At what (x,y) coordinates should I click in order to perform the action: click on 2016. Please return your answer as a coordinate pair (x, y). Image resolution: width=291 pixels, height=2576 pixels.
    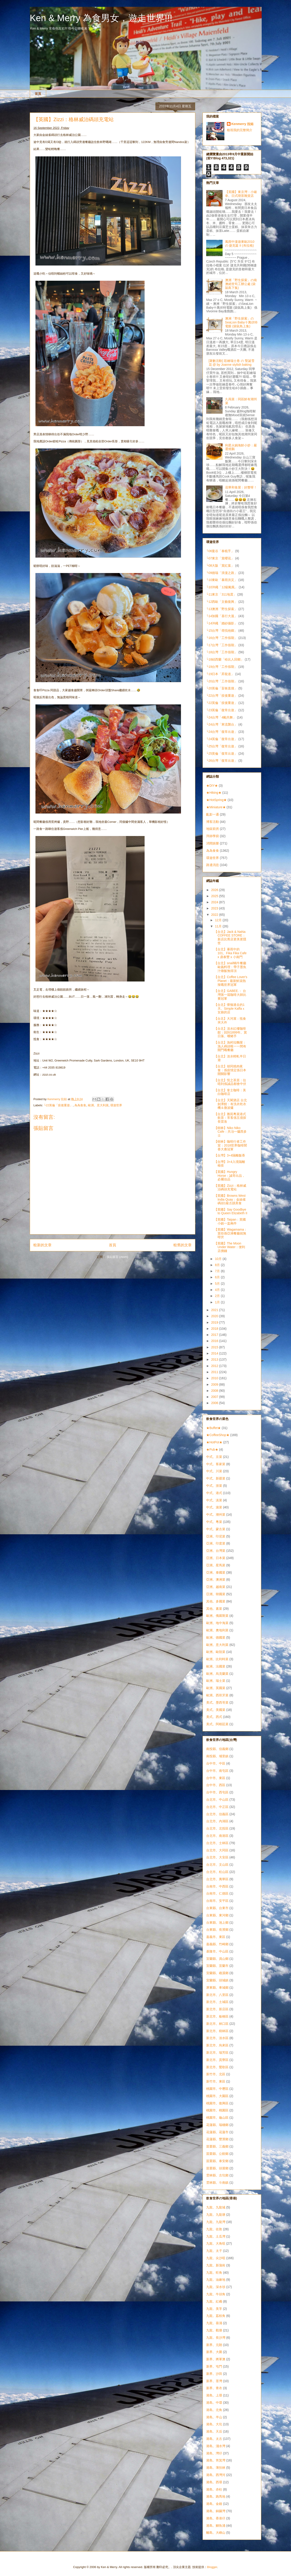
    Looking at the image, I should click on (215, 1341).